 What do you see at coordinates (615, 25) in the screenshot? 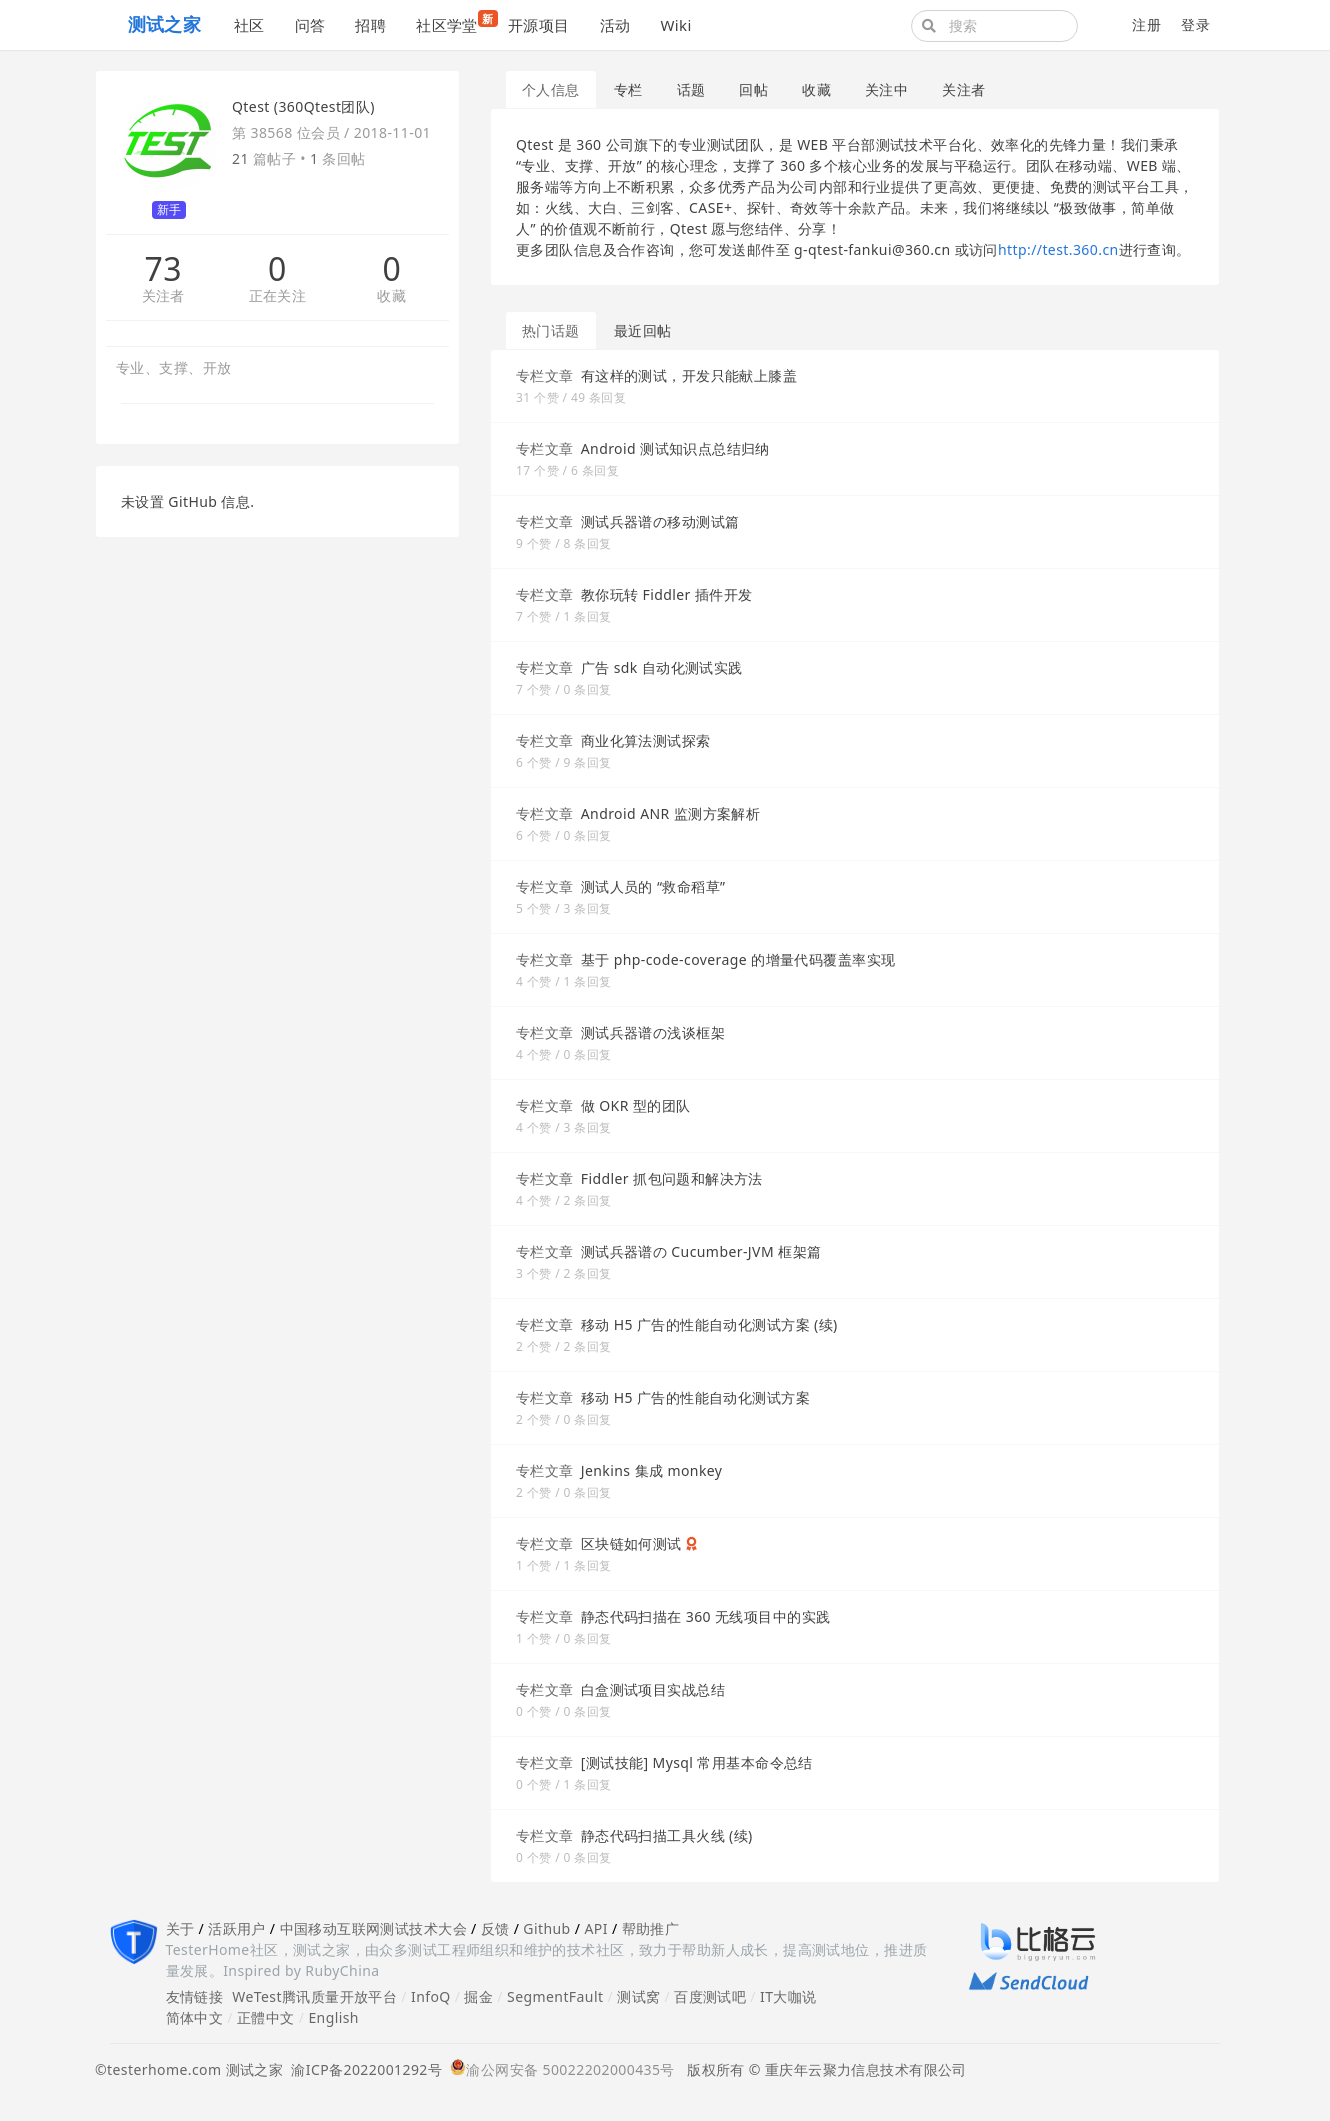
I see `活动` at bounding box center [615, 25].